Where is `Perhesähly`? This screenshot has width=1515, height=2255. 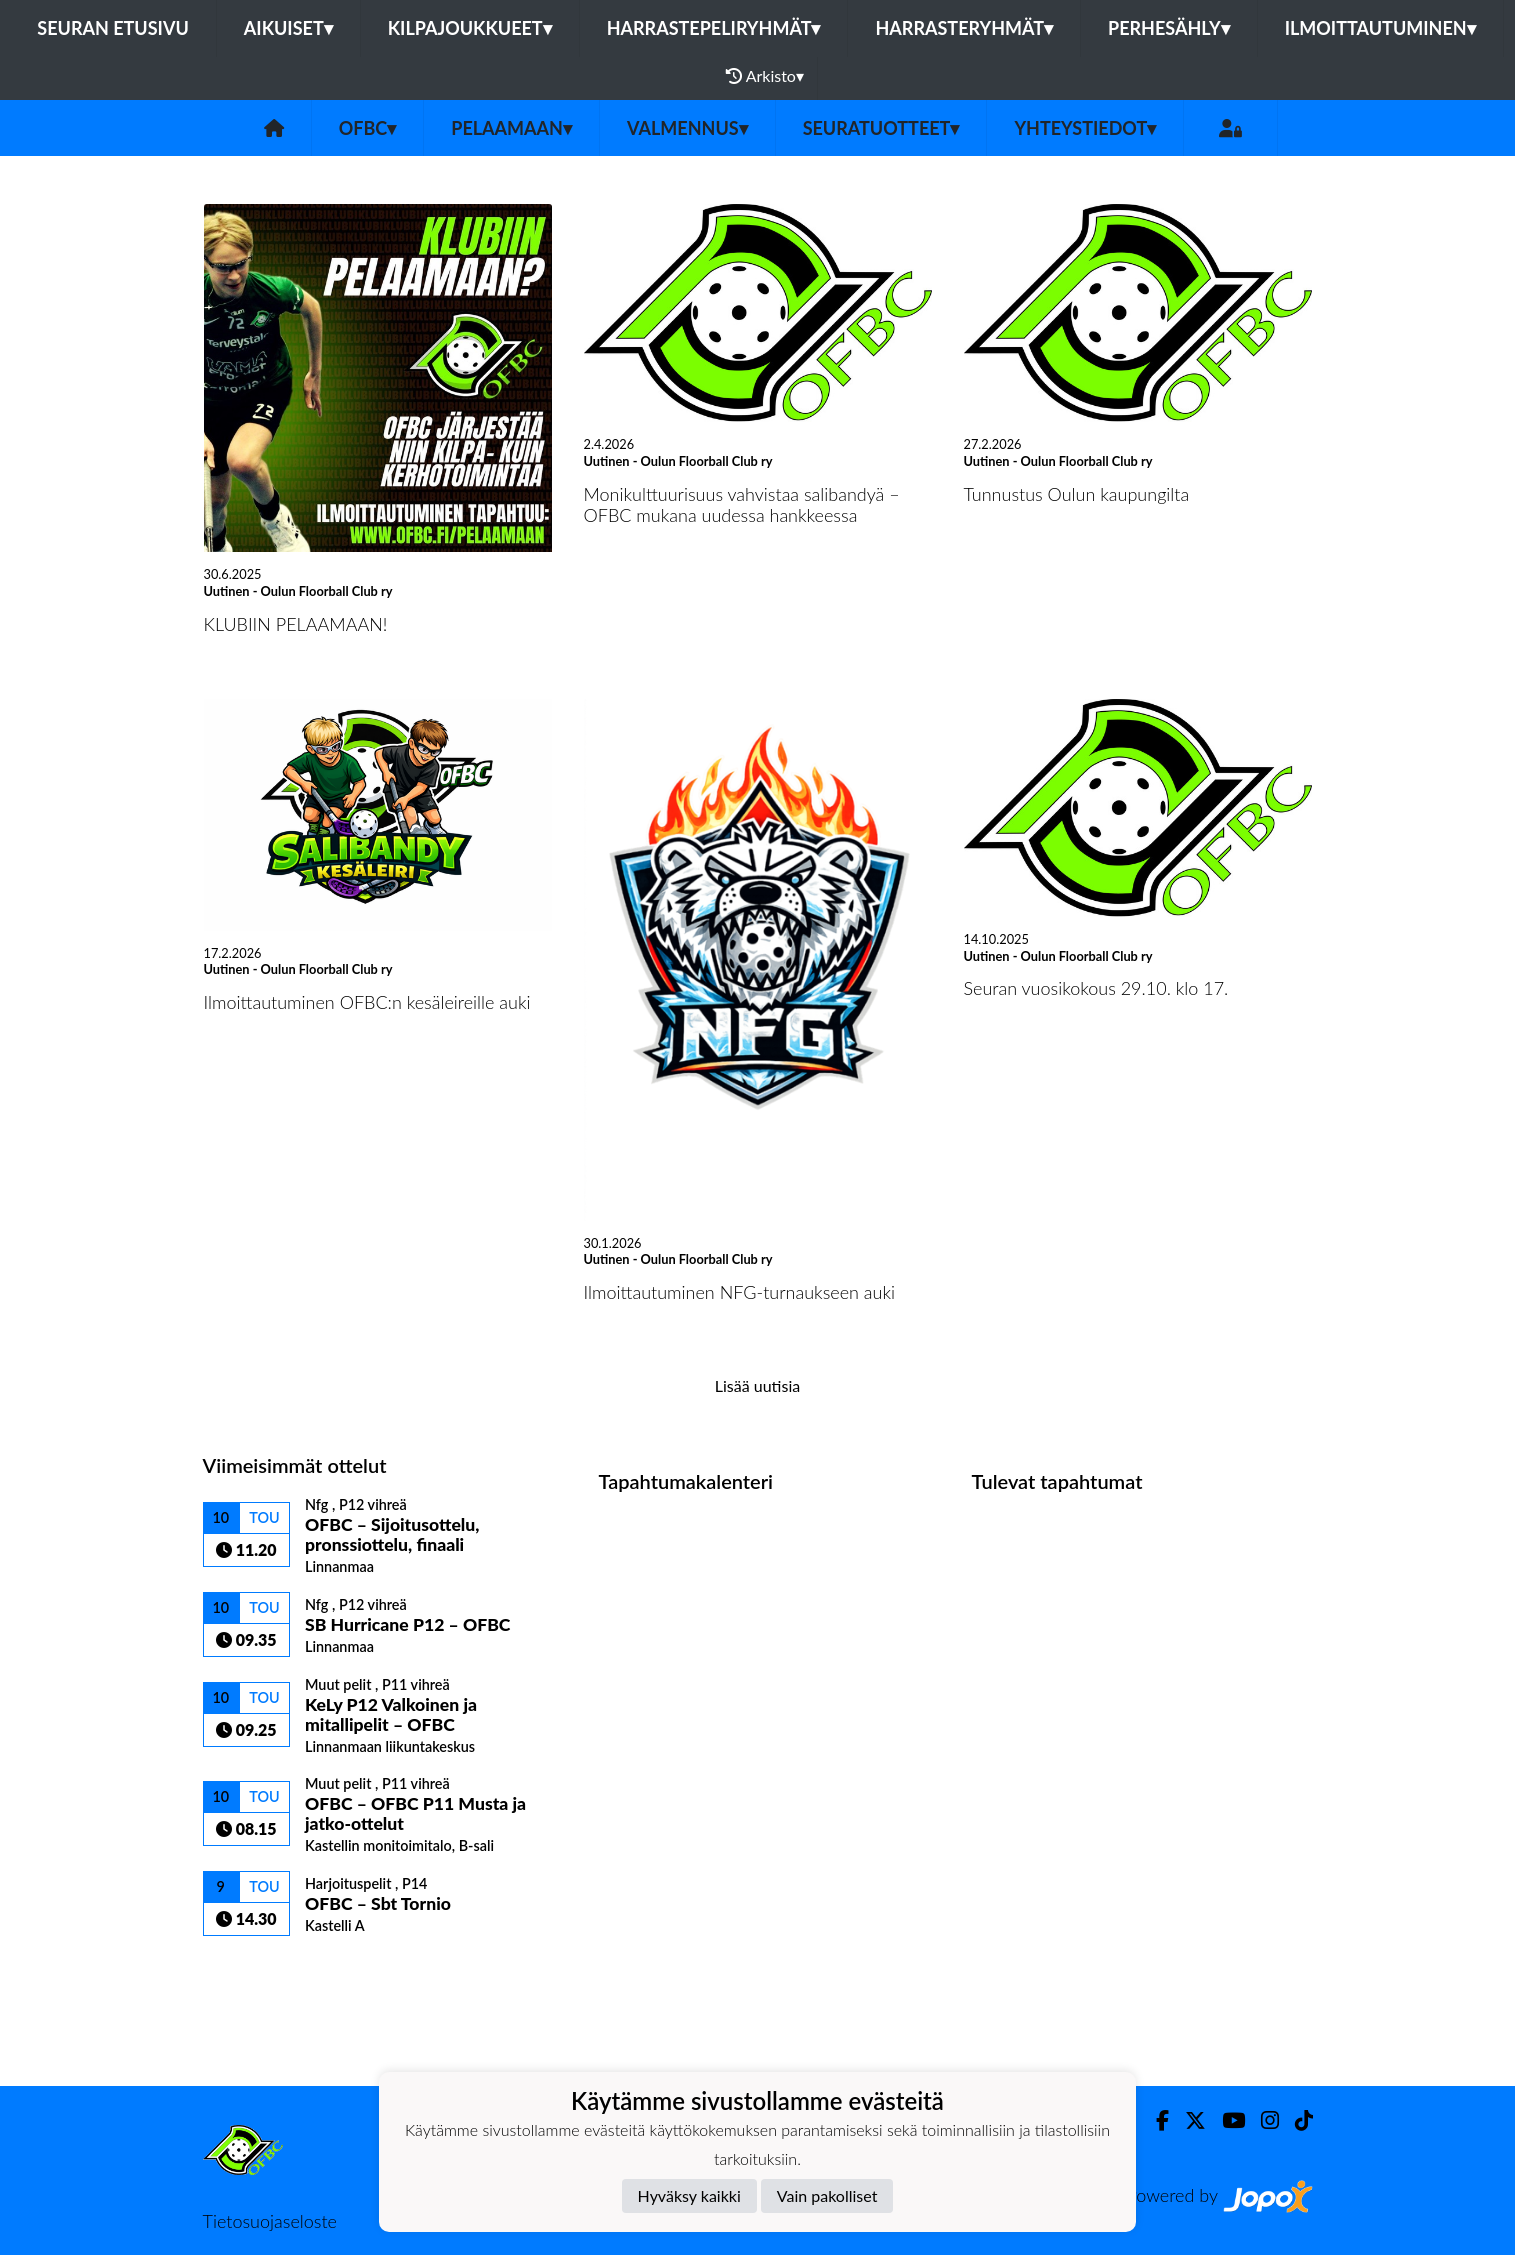 Perhesähly is located at coordinates (1169, 28).